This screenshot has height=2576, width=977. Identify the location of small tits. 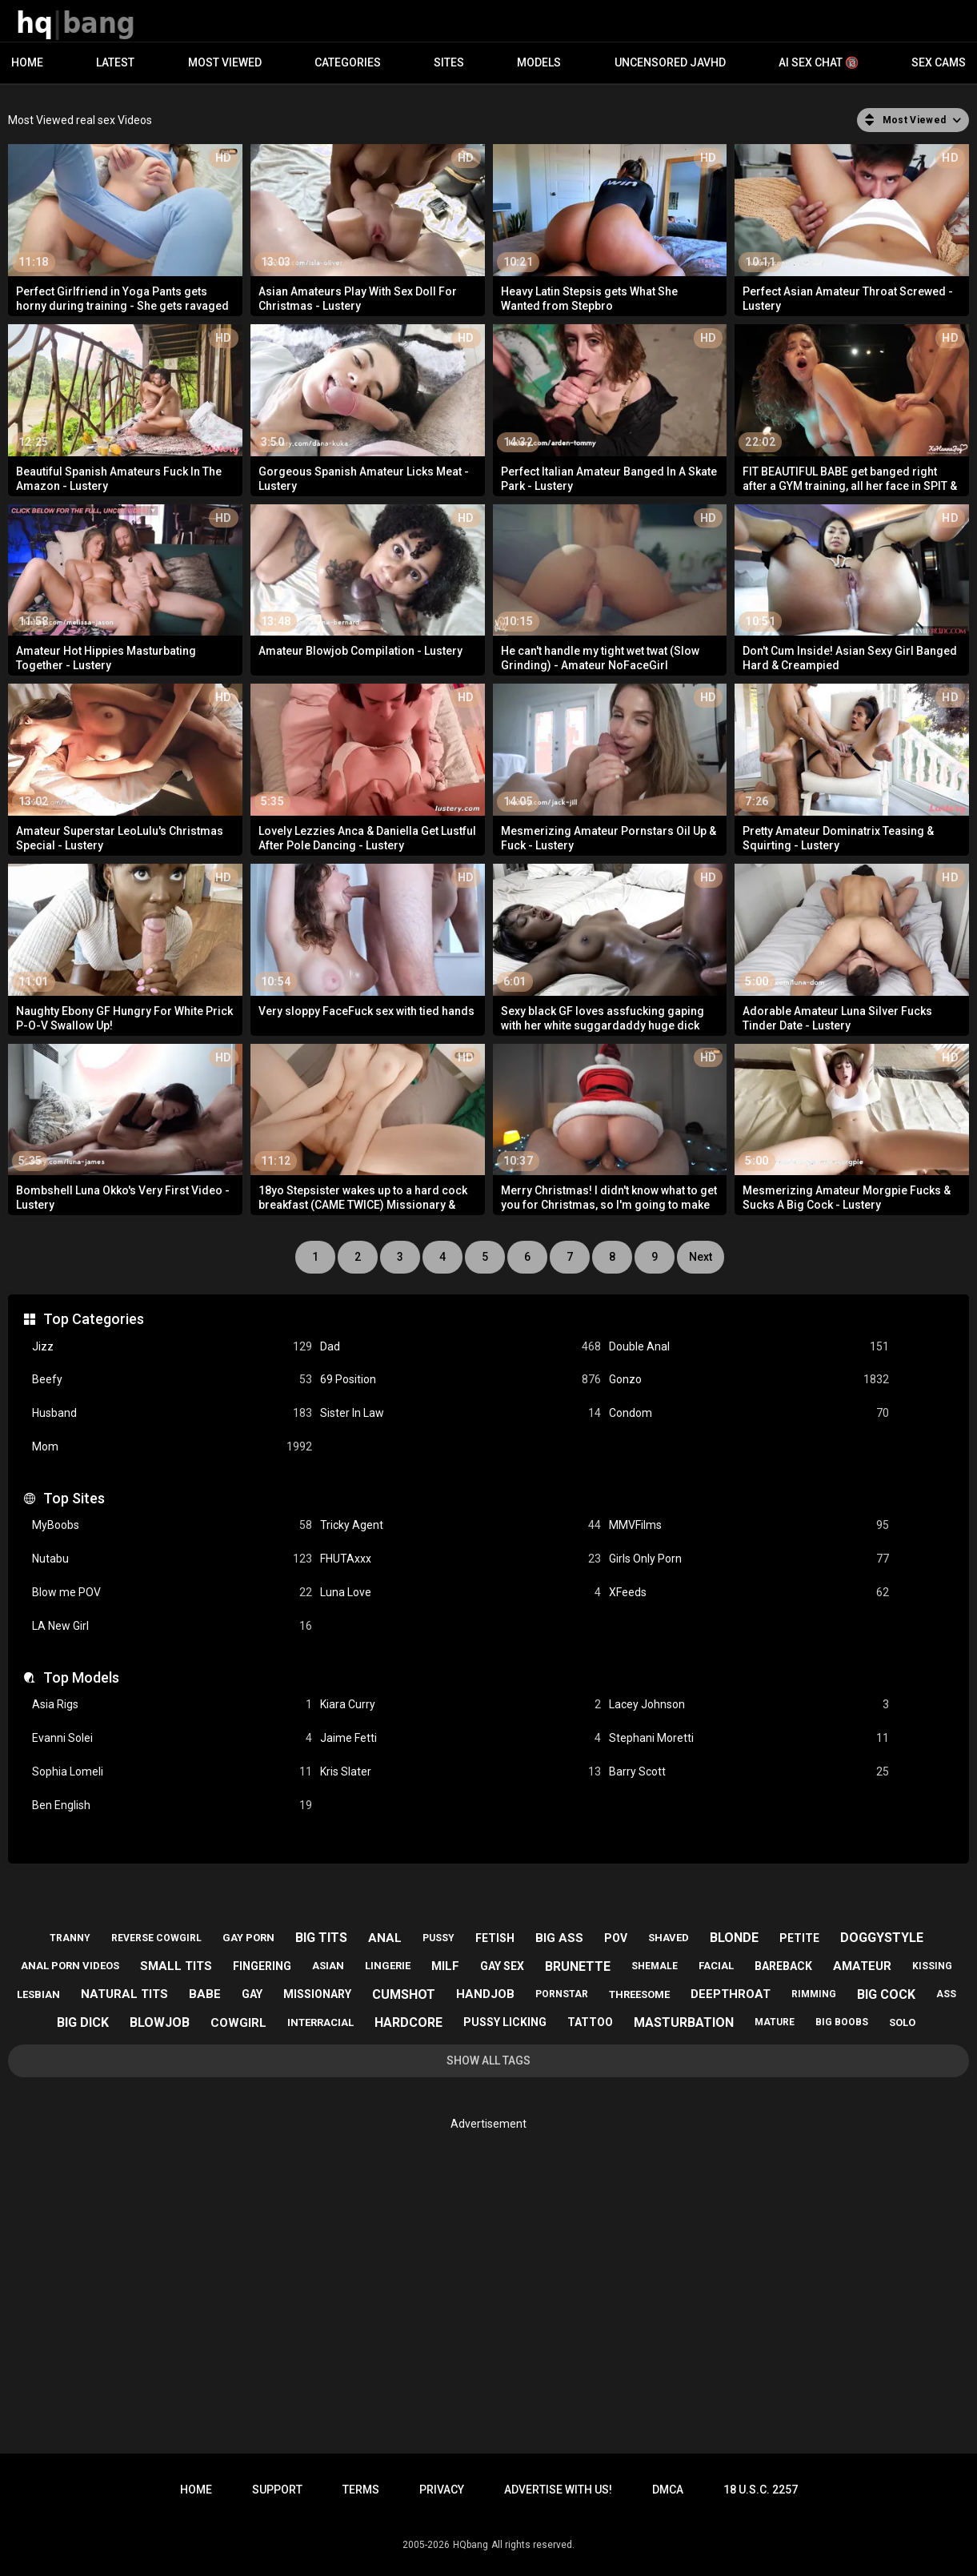
(176, 1966).